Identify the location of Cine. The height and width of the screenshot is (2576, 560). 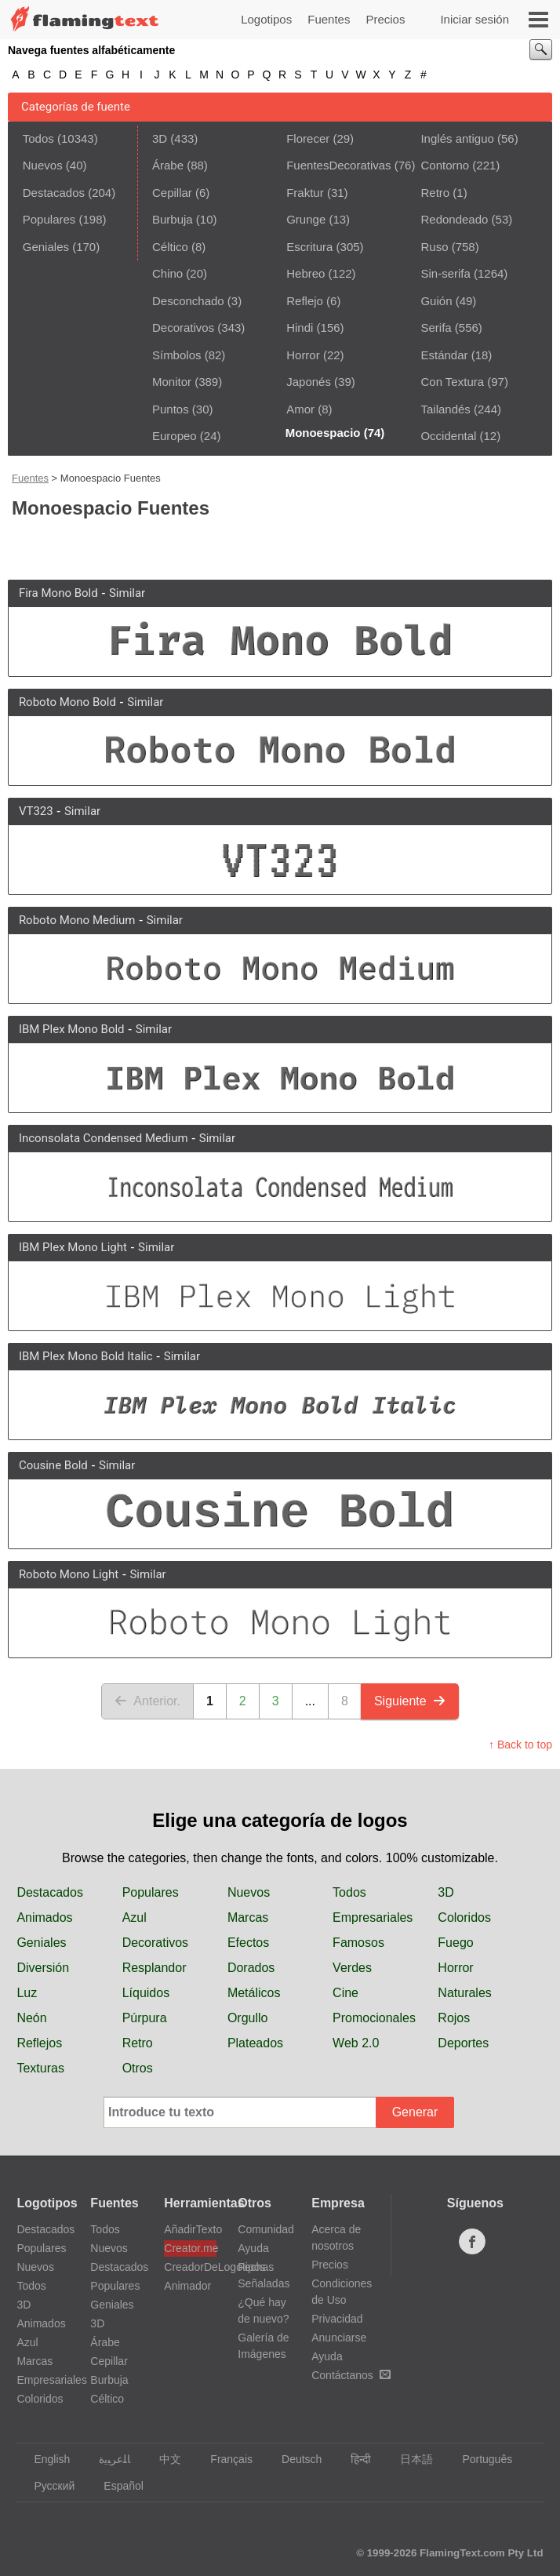
(345, 1992).